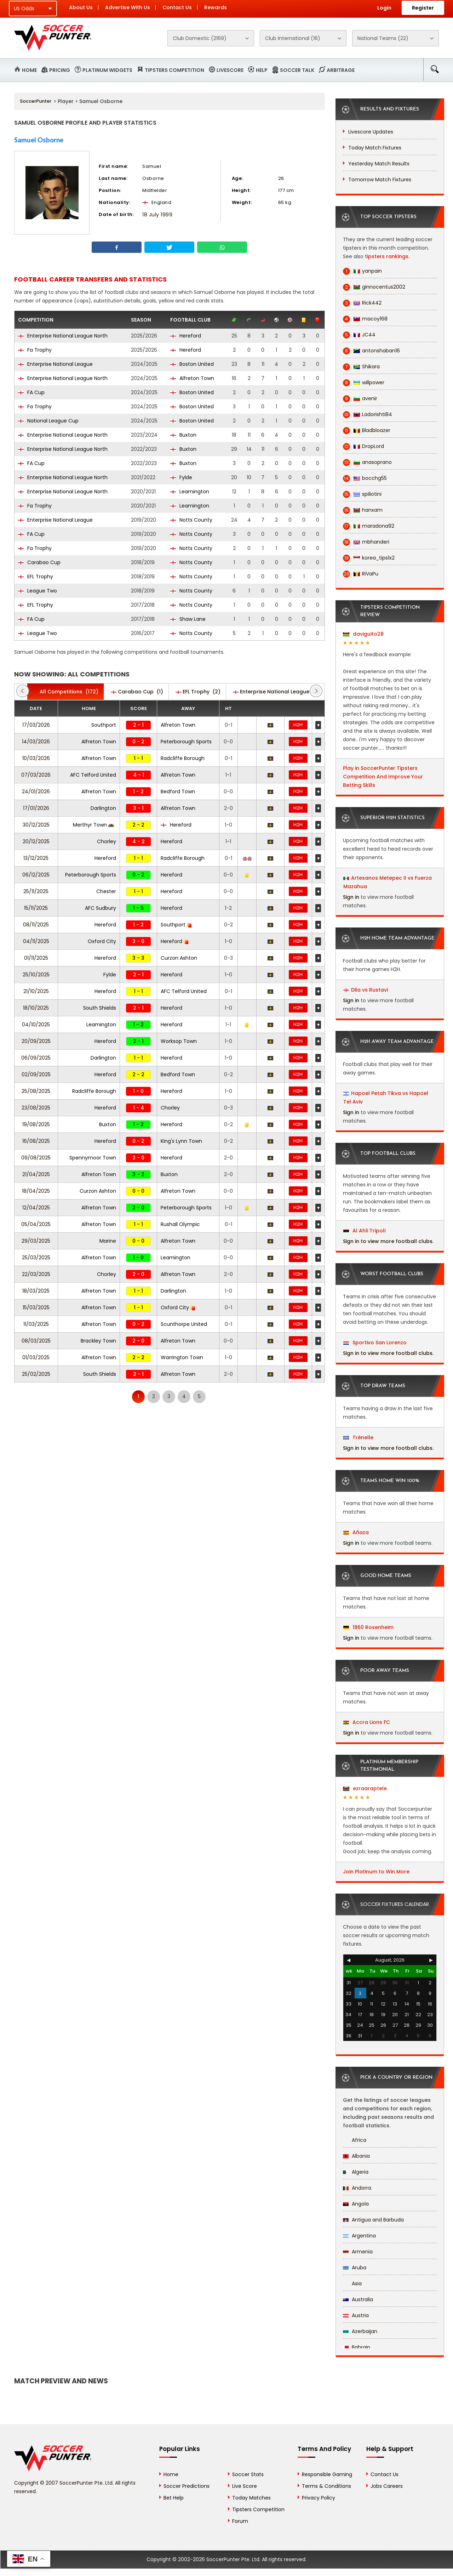  Describe the element at coordinates (182, 1357) in the screenshot. I see `Warrington Town` at that location.